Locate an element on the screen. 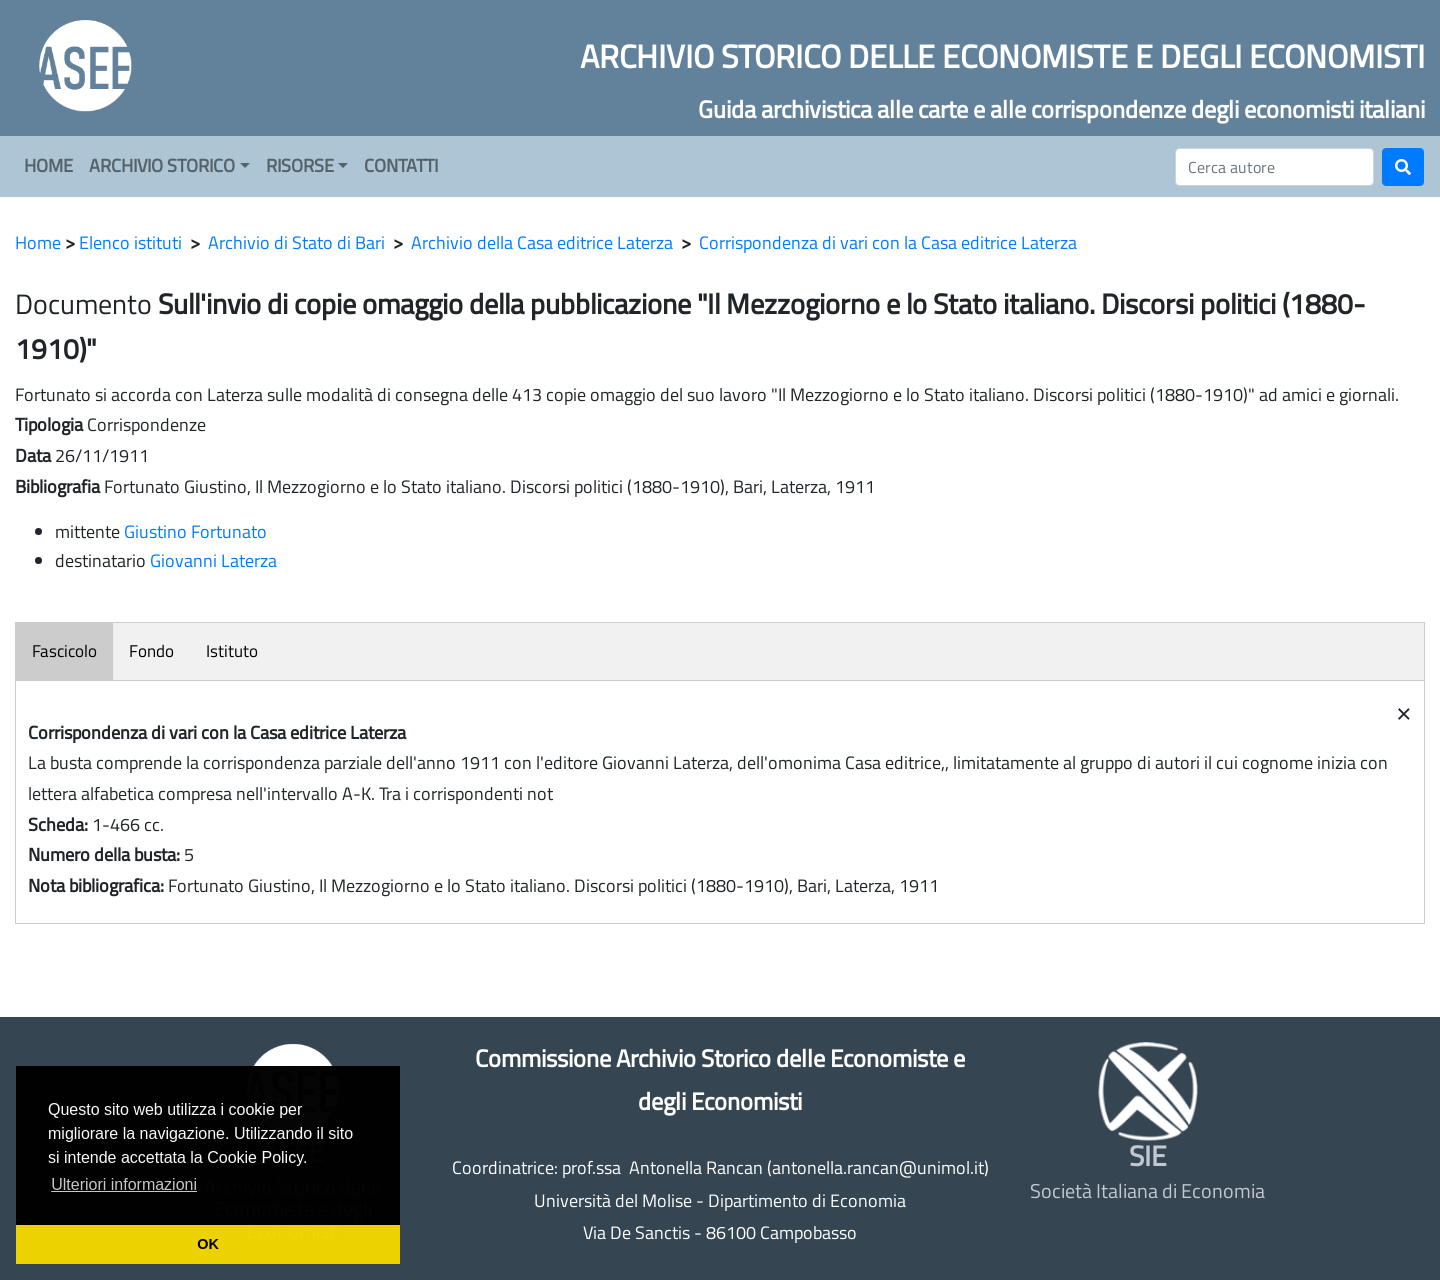 The image size is (1440, 1280). [Cerca] is located at coordinates (1274, 167).